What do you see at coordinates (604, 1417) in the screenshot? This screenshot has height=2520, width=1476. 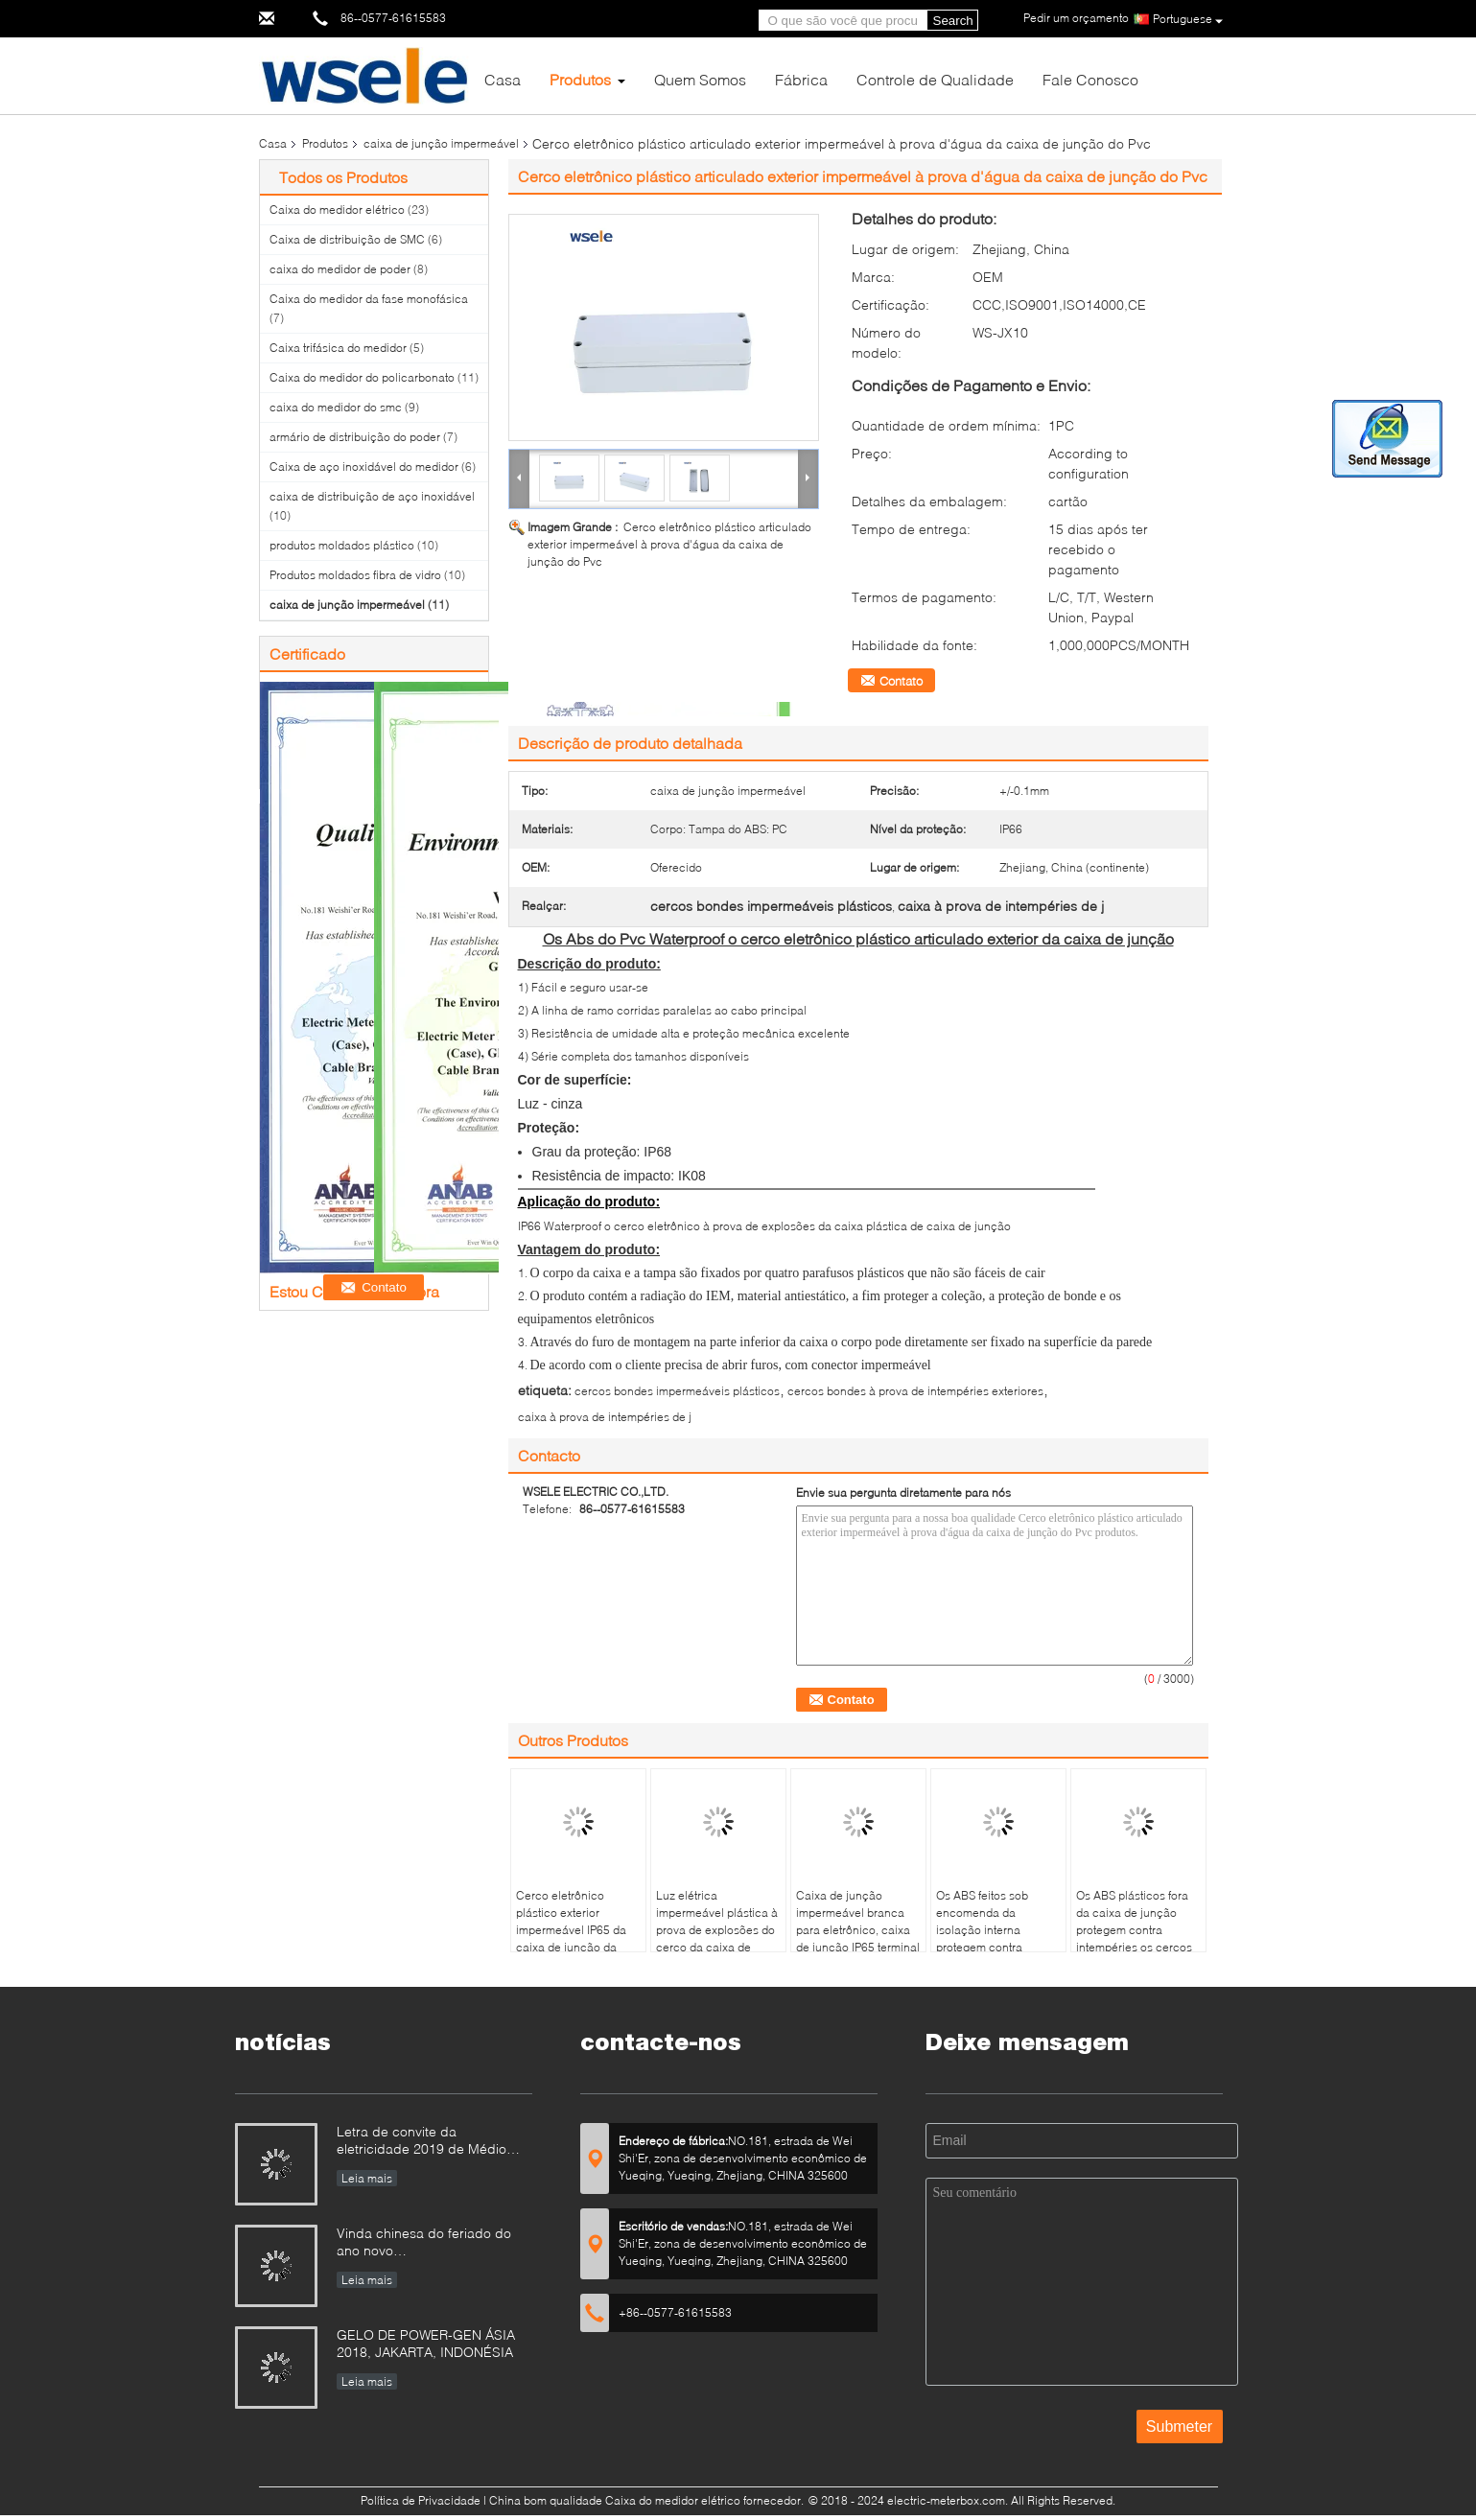 I see `caixa à prova de intempéries de j` at bounding box center [604, 1417].